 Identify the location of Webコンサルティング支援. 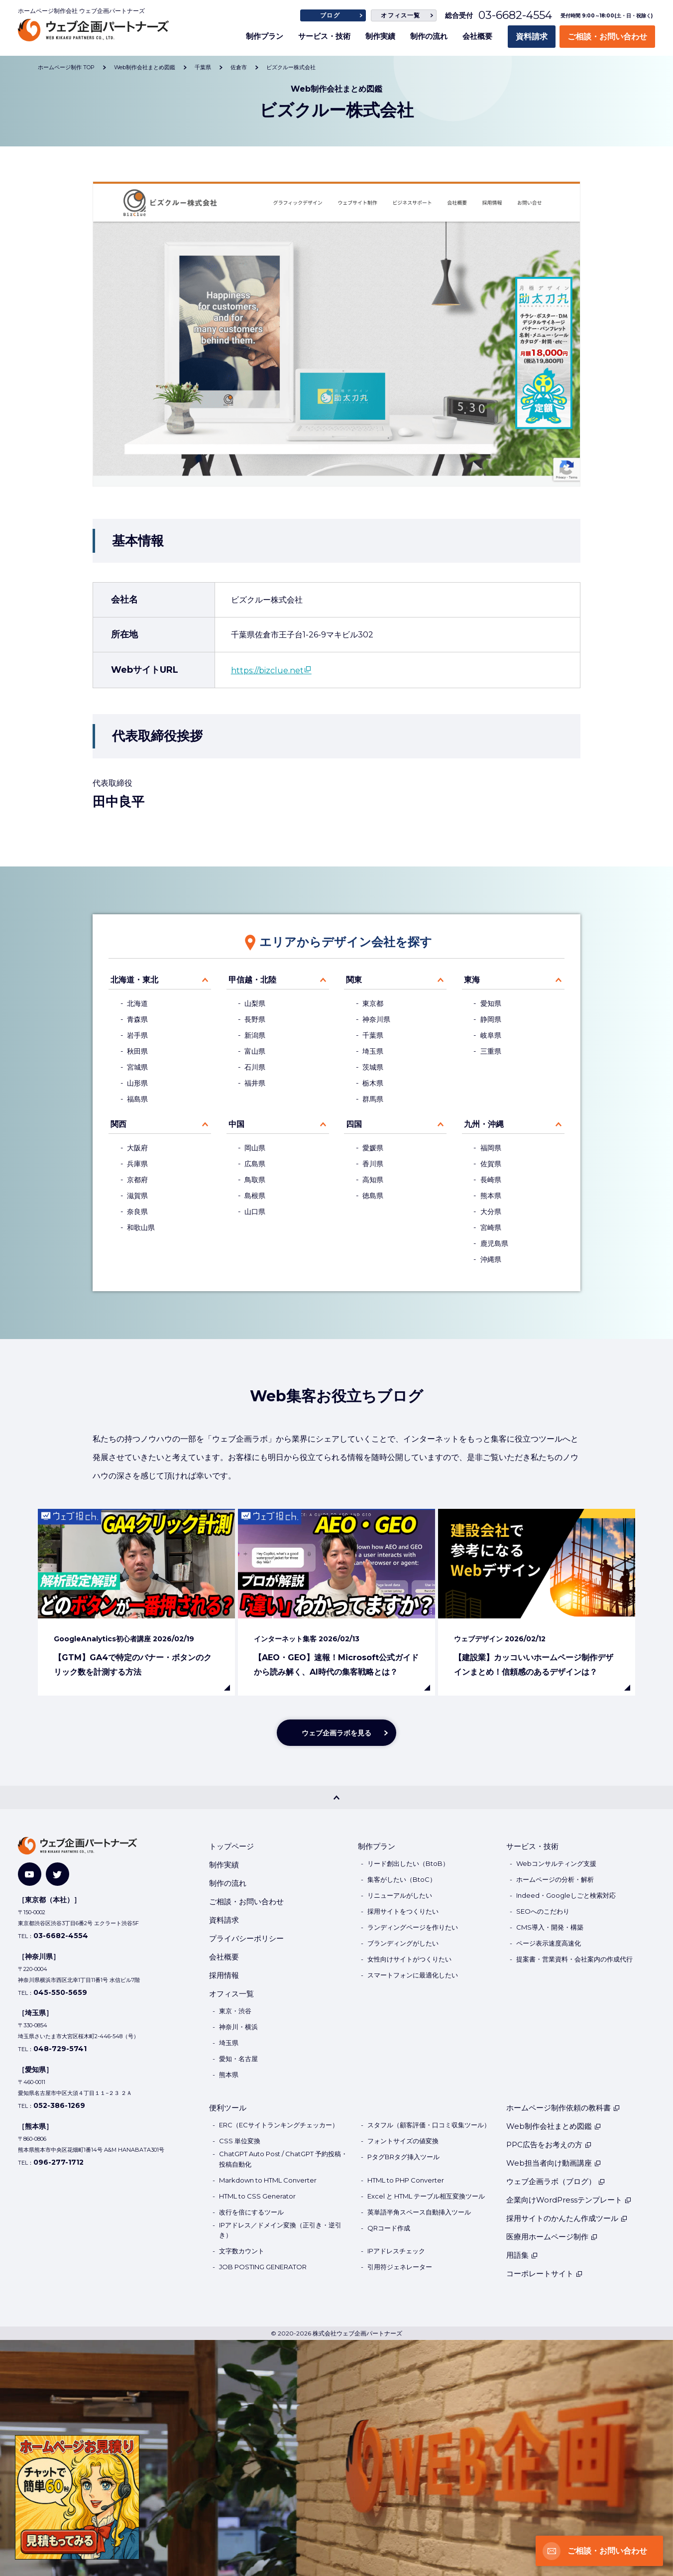
(556, 1863).